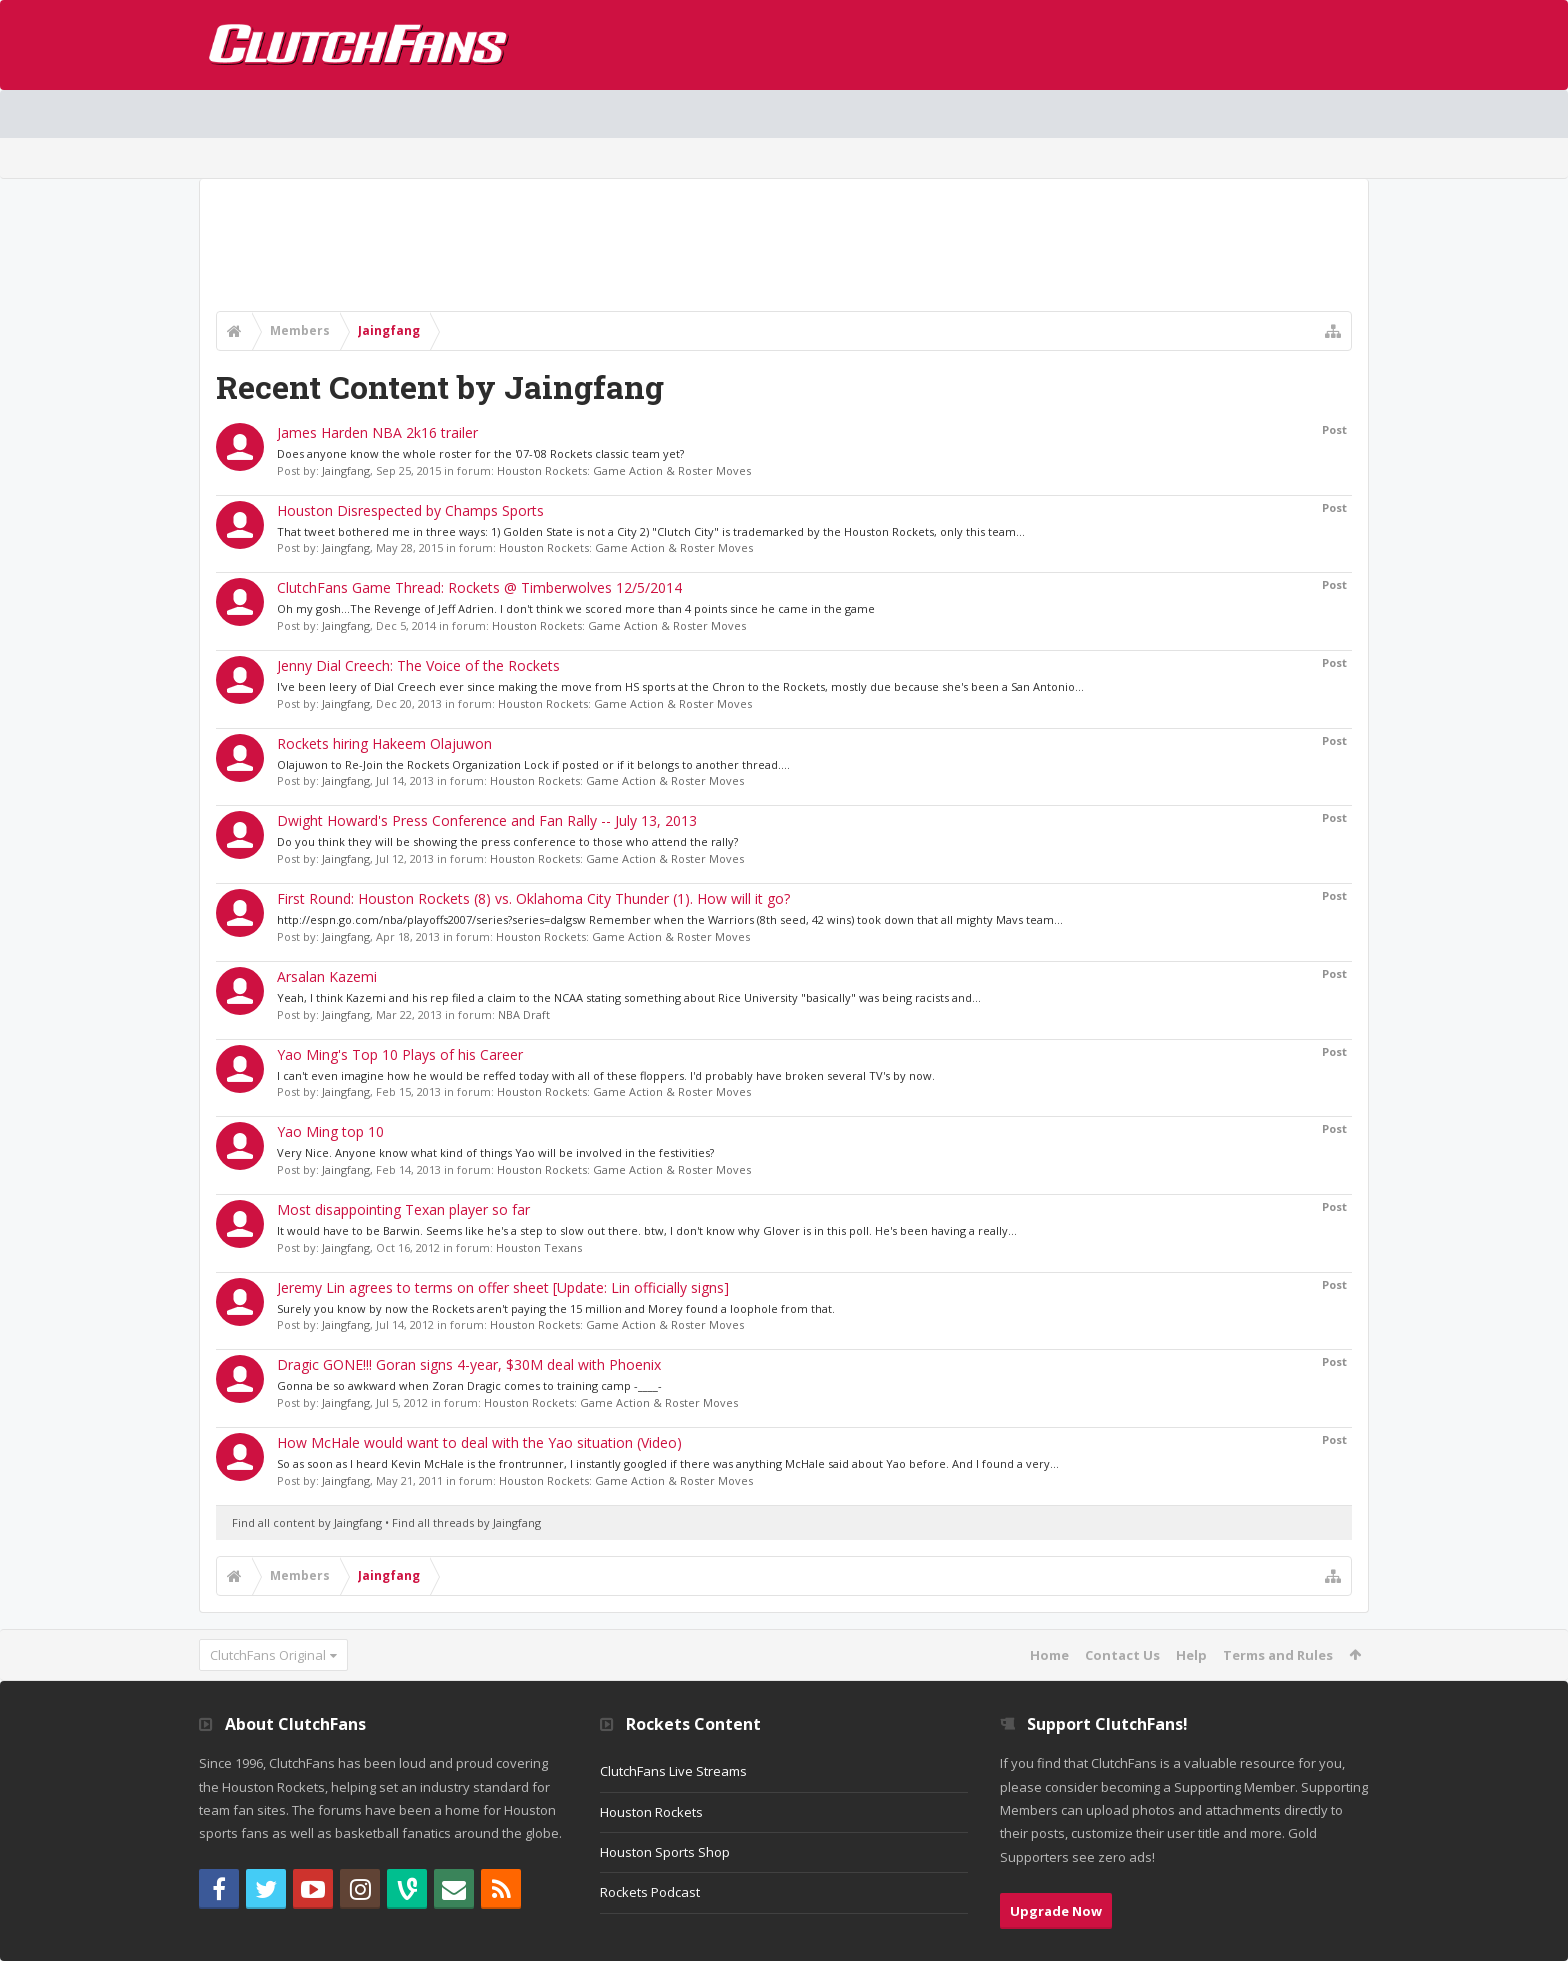 This screenshot has width=1568, height=1961. What do you see at coordinates (495, 1152) in the screenshot?
I see `Very Nice. Anyone know what kind of things Yao will be involved in the festivities?` at bounding box center [495, 1152].